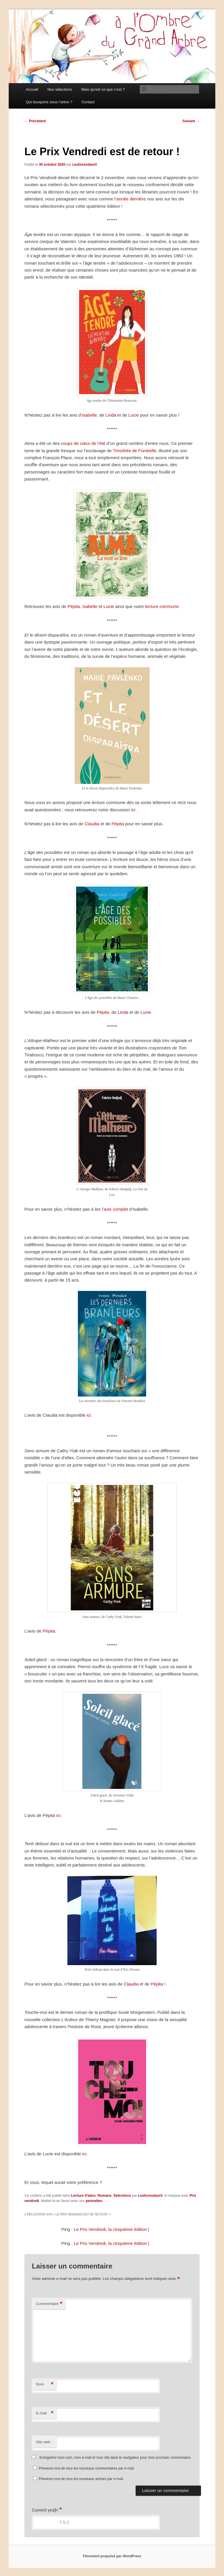  What do you see at coordinates (134, 450) in the screenshot?
I see `Timothée de Fombelle` at bounding box center [134, 450].